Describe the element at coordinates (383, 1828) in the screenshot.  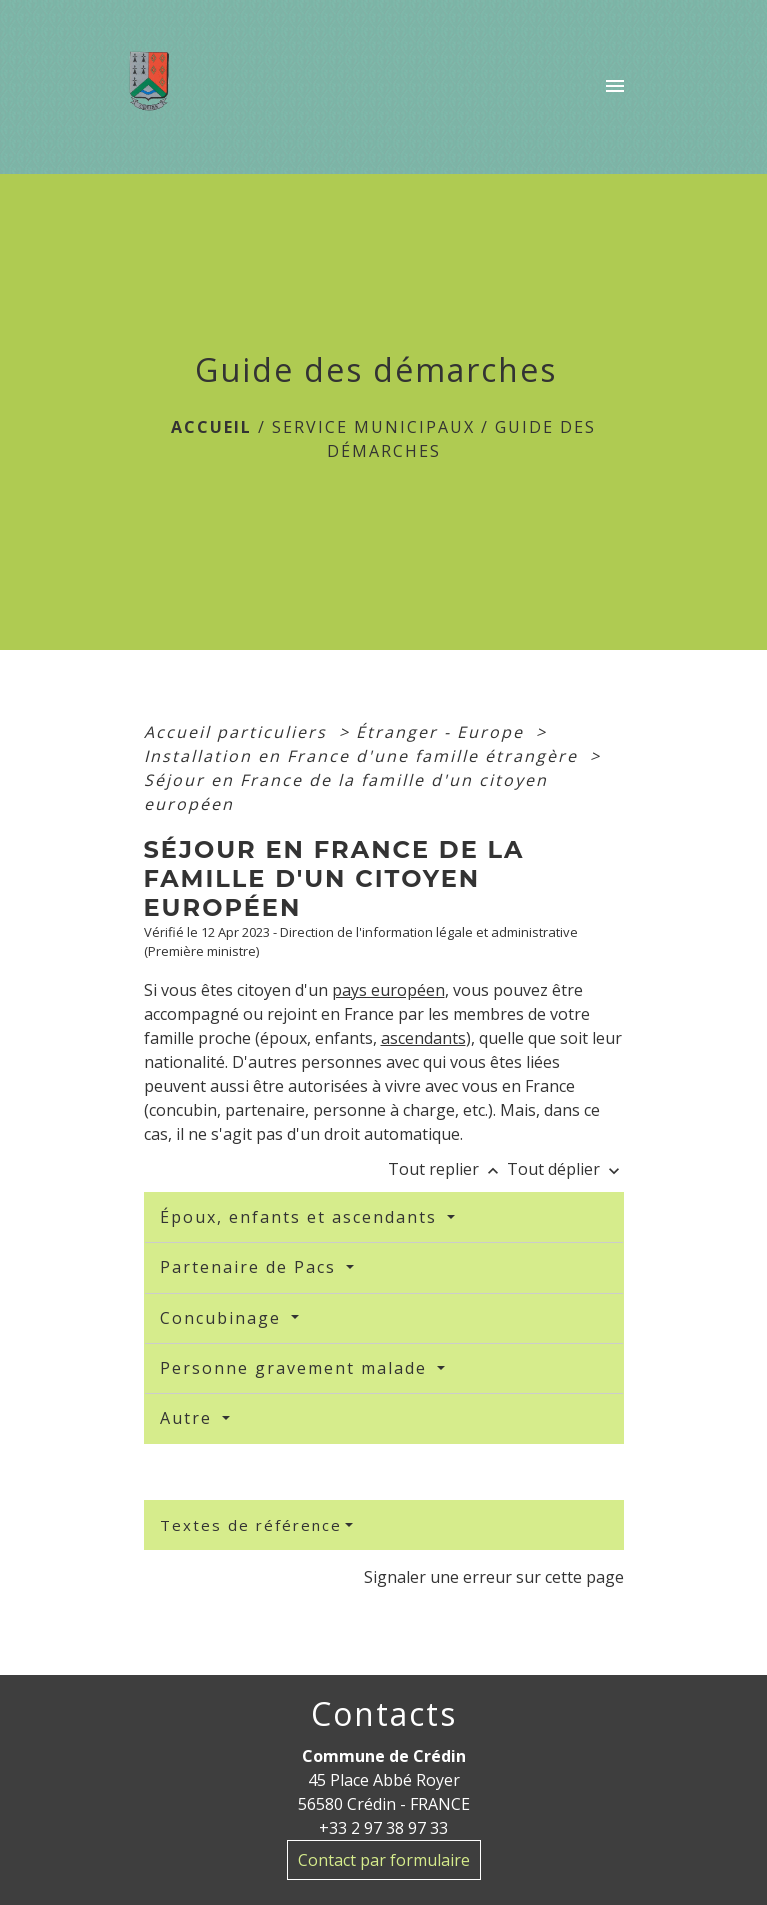
I see `+33 2 97 38 97 33` at that location.